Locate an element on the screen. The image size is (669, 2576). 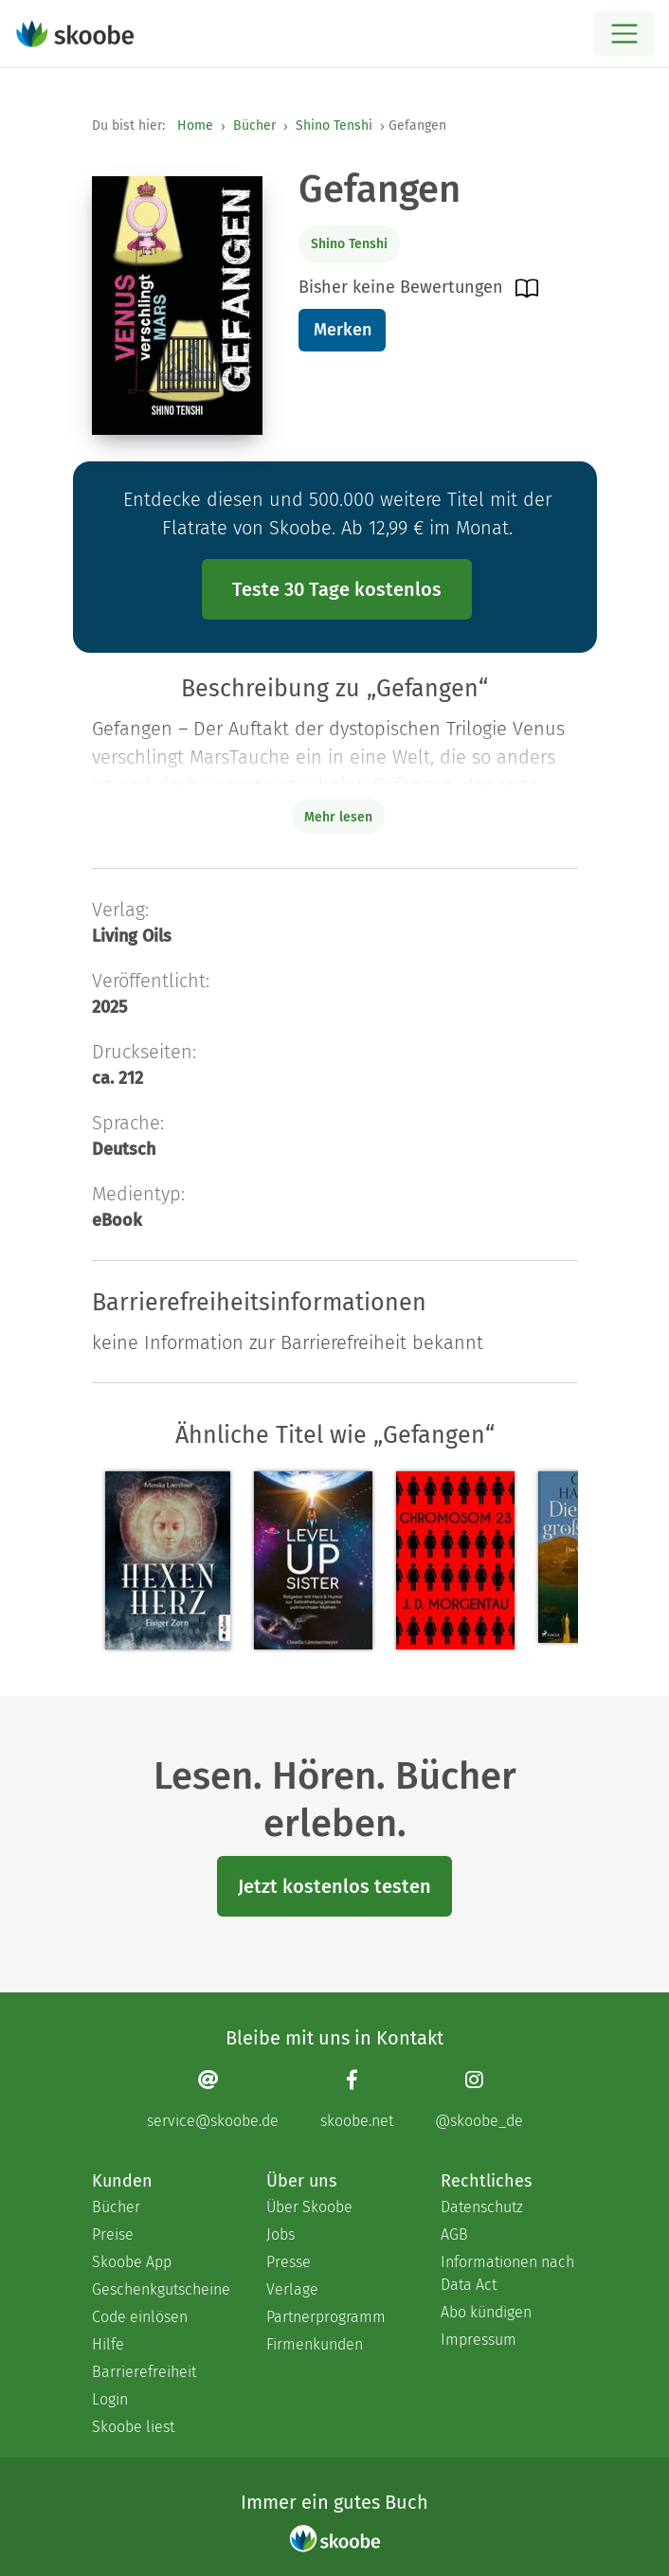
Informationen nach Data Act is located at coordinates (507, 2273).